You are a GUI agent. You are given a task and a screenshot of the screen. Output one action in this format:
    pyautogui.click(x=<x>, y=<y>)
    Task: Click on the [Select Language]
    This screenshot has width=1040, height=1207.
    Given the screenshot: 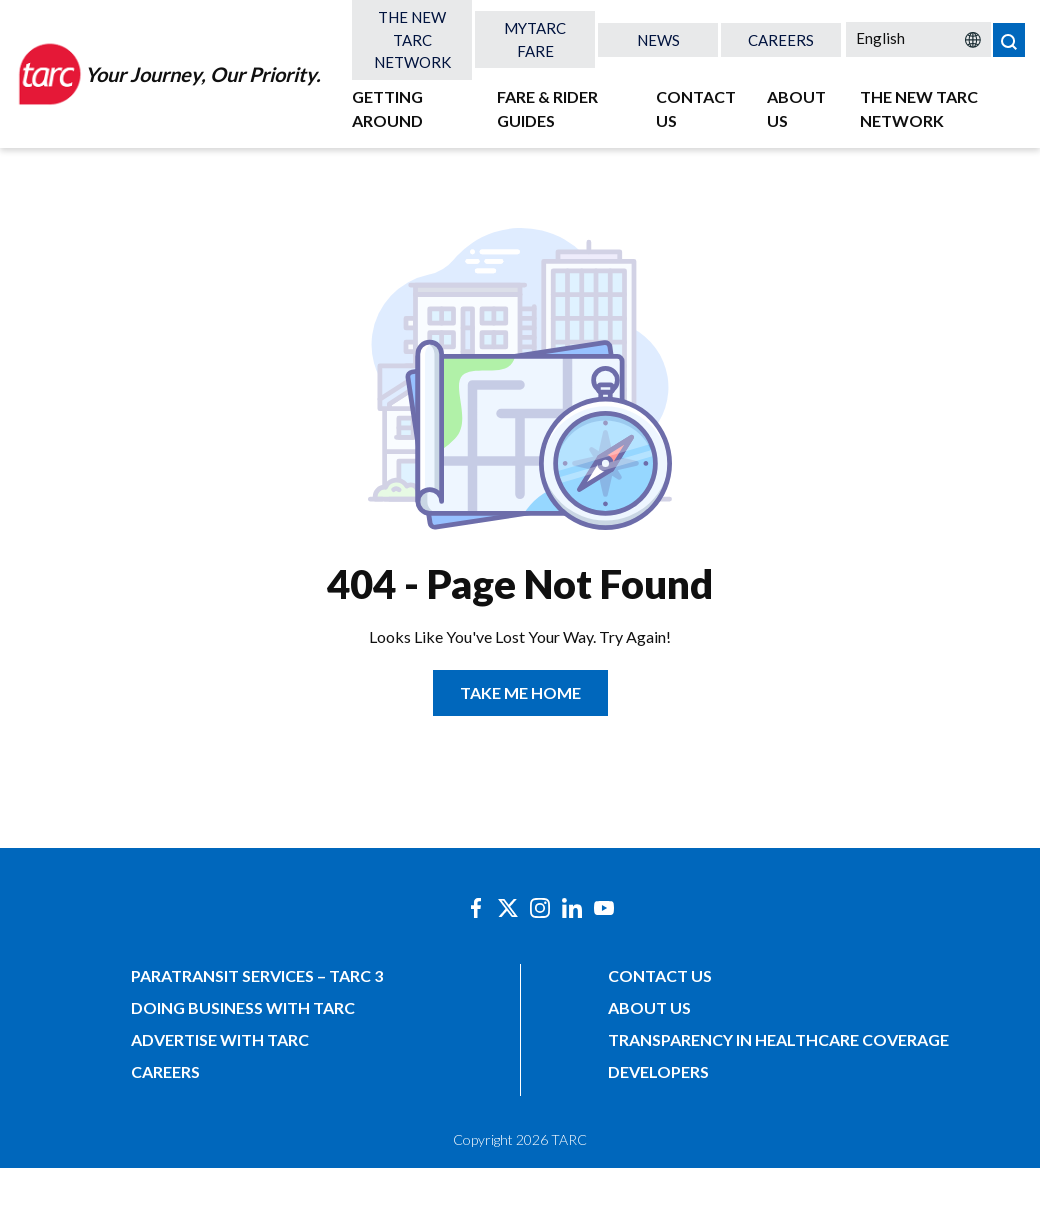 What is the action you would take?
    pyautogui.click(x=918, y=38)
    